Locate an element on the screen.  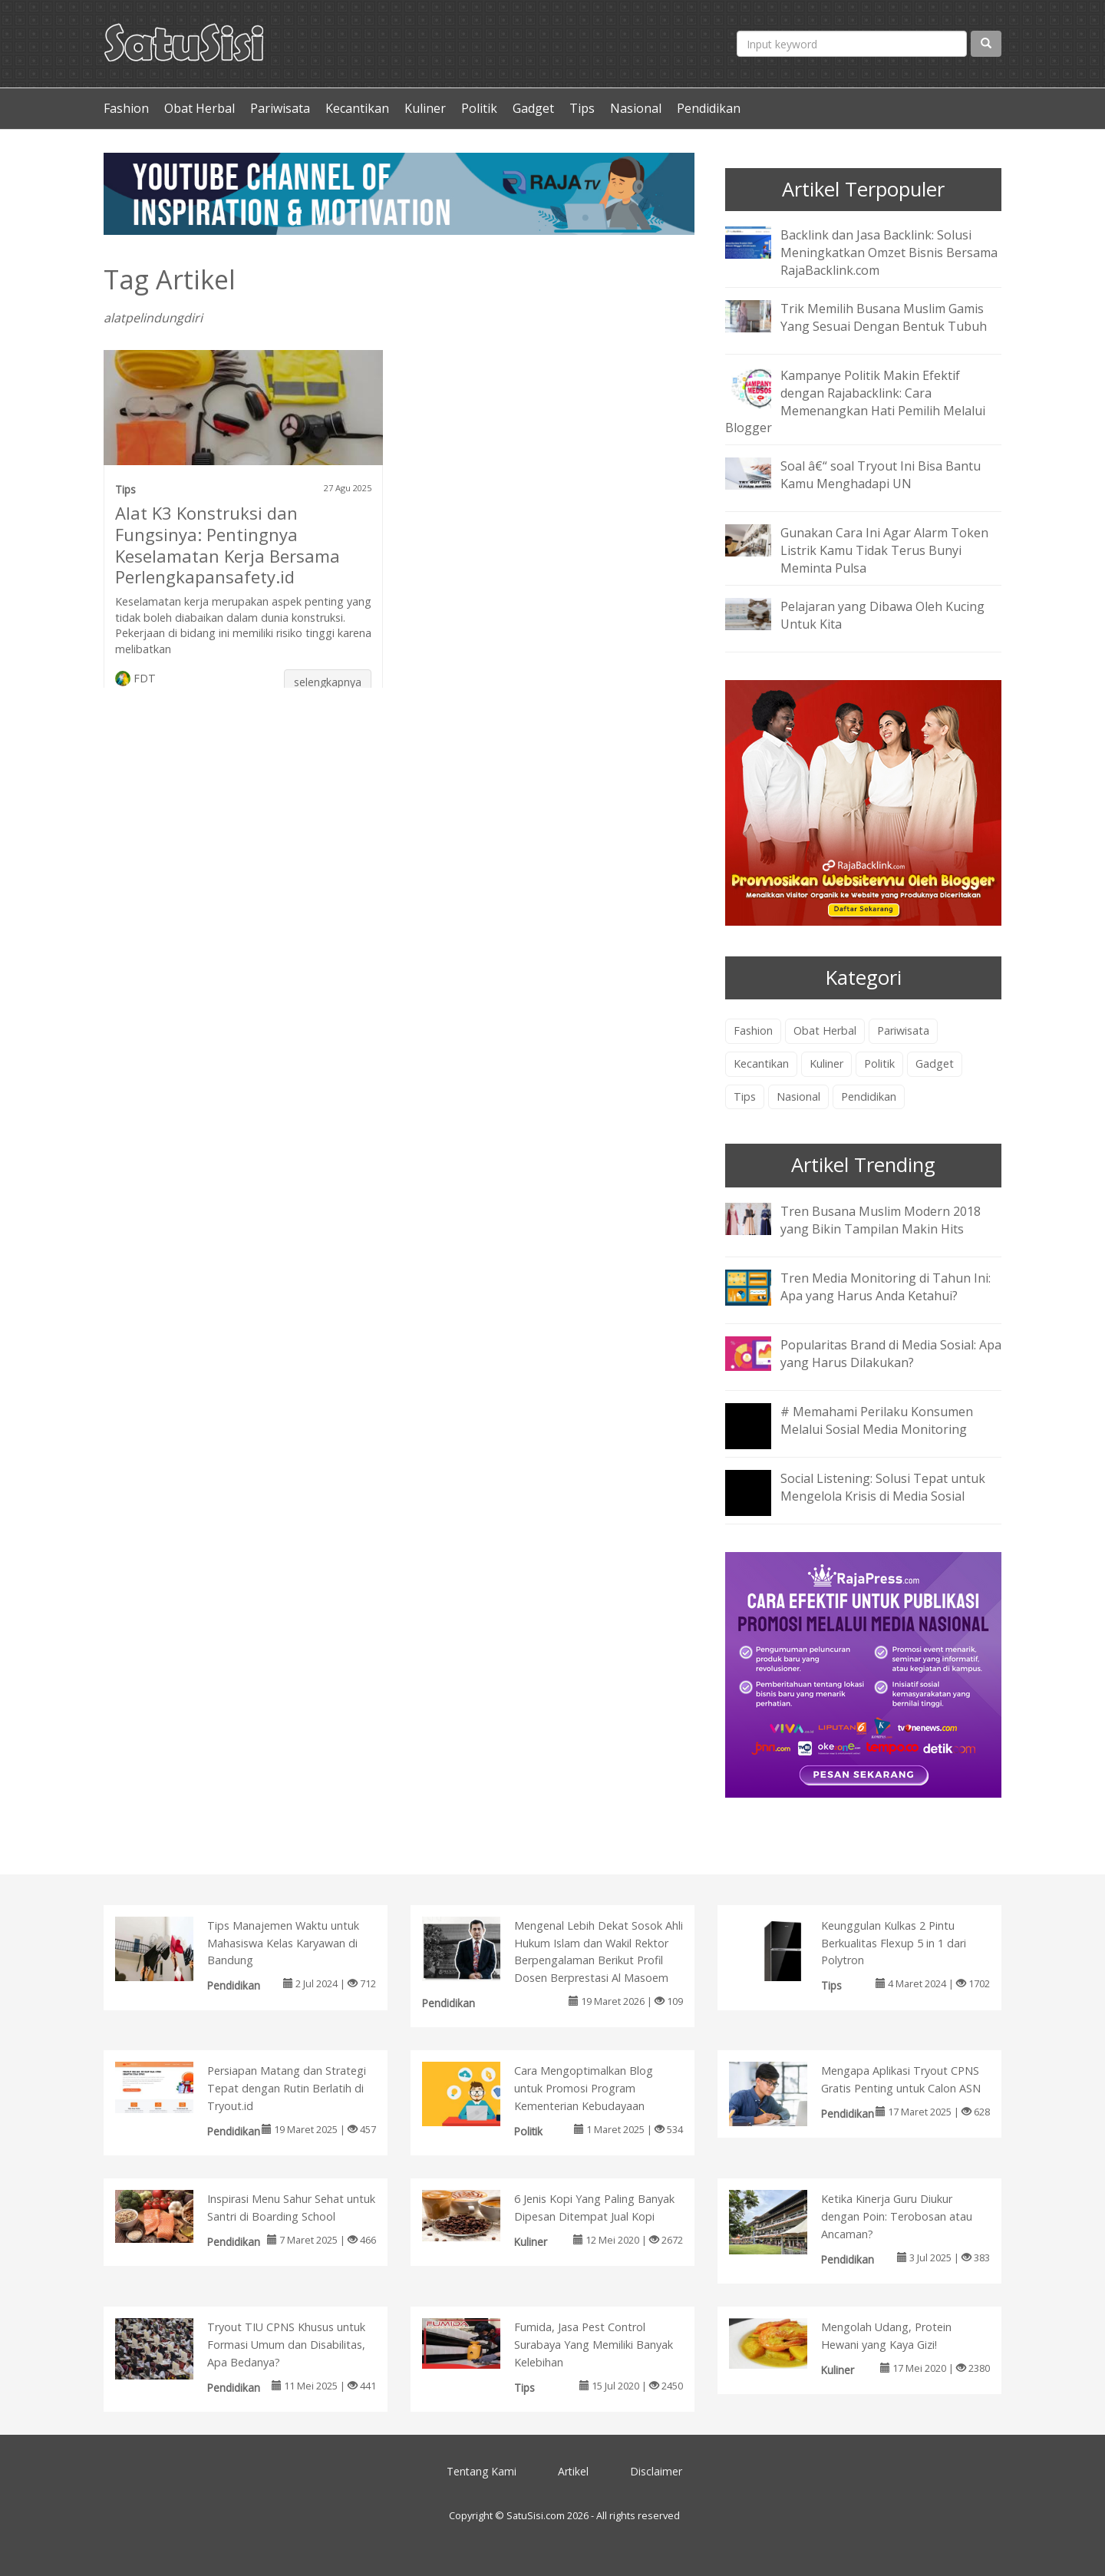
Pariwisata is located at coordinates (280, 108).